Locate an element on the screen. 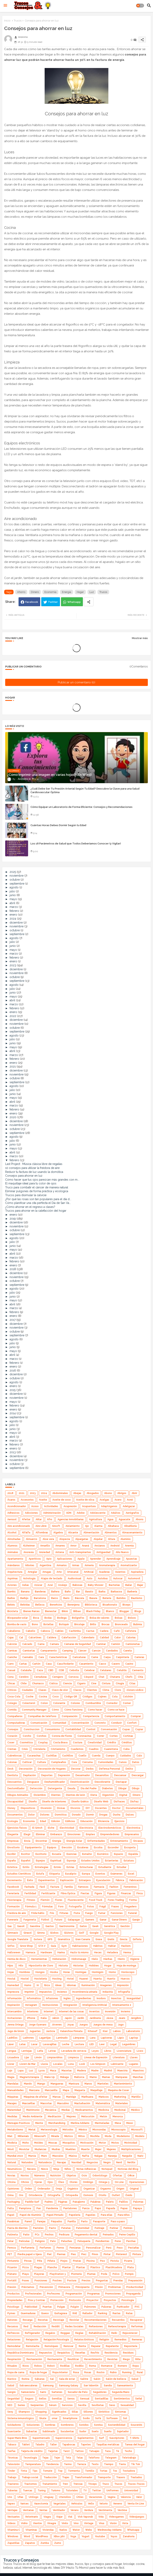 This screenshot has height=2576, width=153. Blanco is located at coordinates (110, 1611).